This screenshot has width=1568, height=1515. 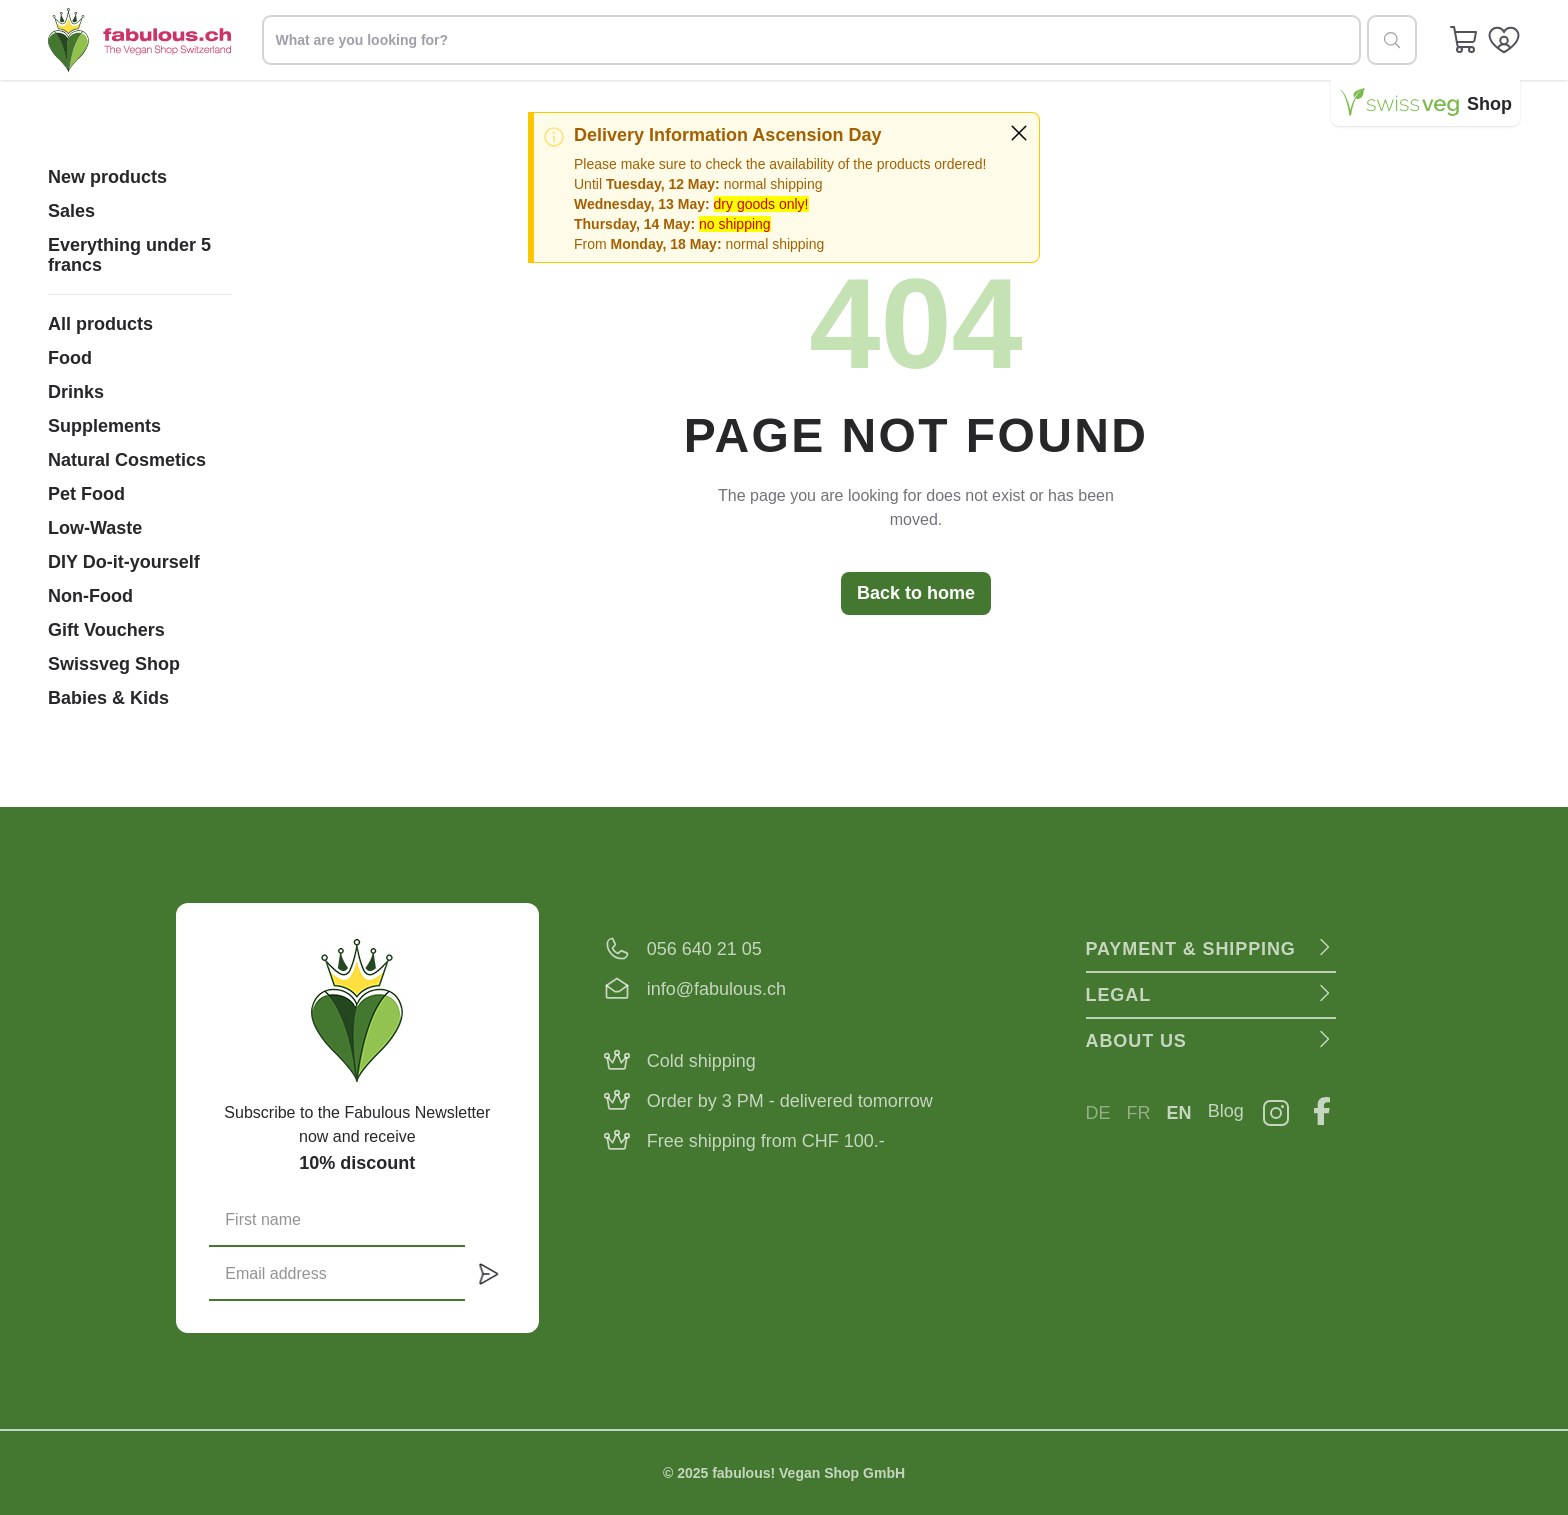 What do you see at coordinates (106, 630) in the screenshot?
I see `Gift Vouchers` at bounding box center [106, 630].